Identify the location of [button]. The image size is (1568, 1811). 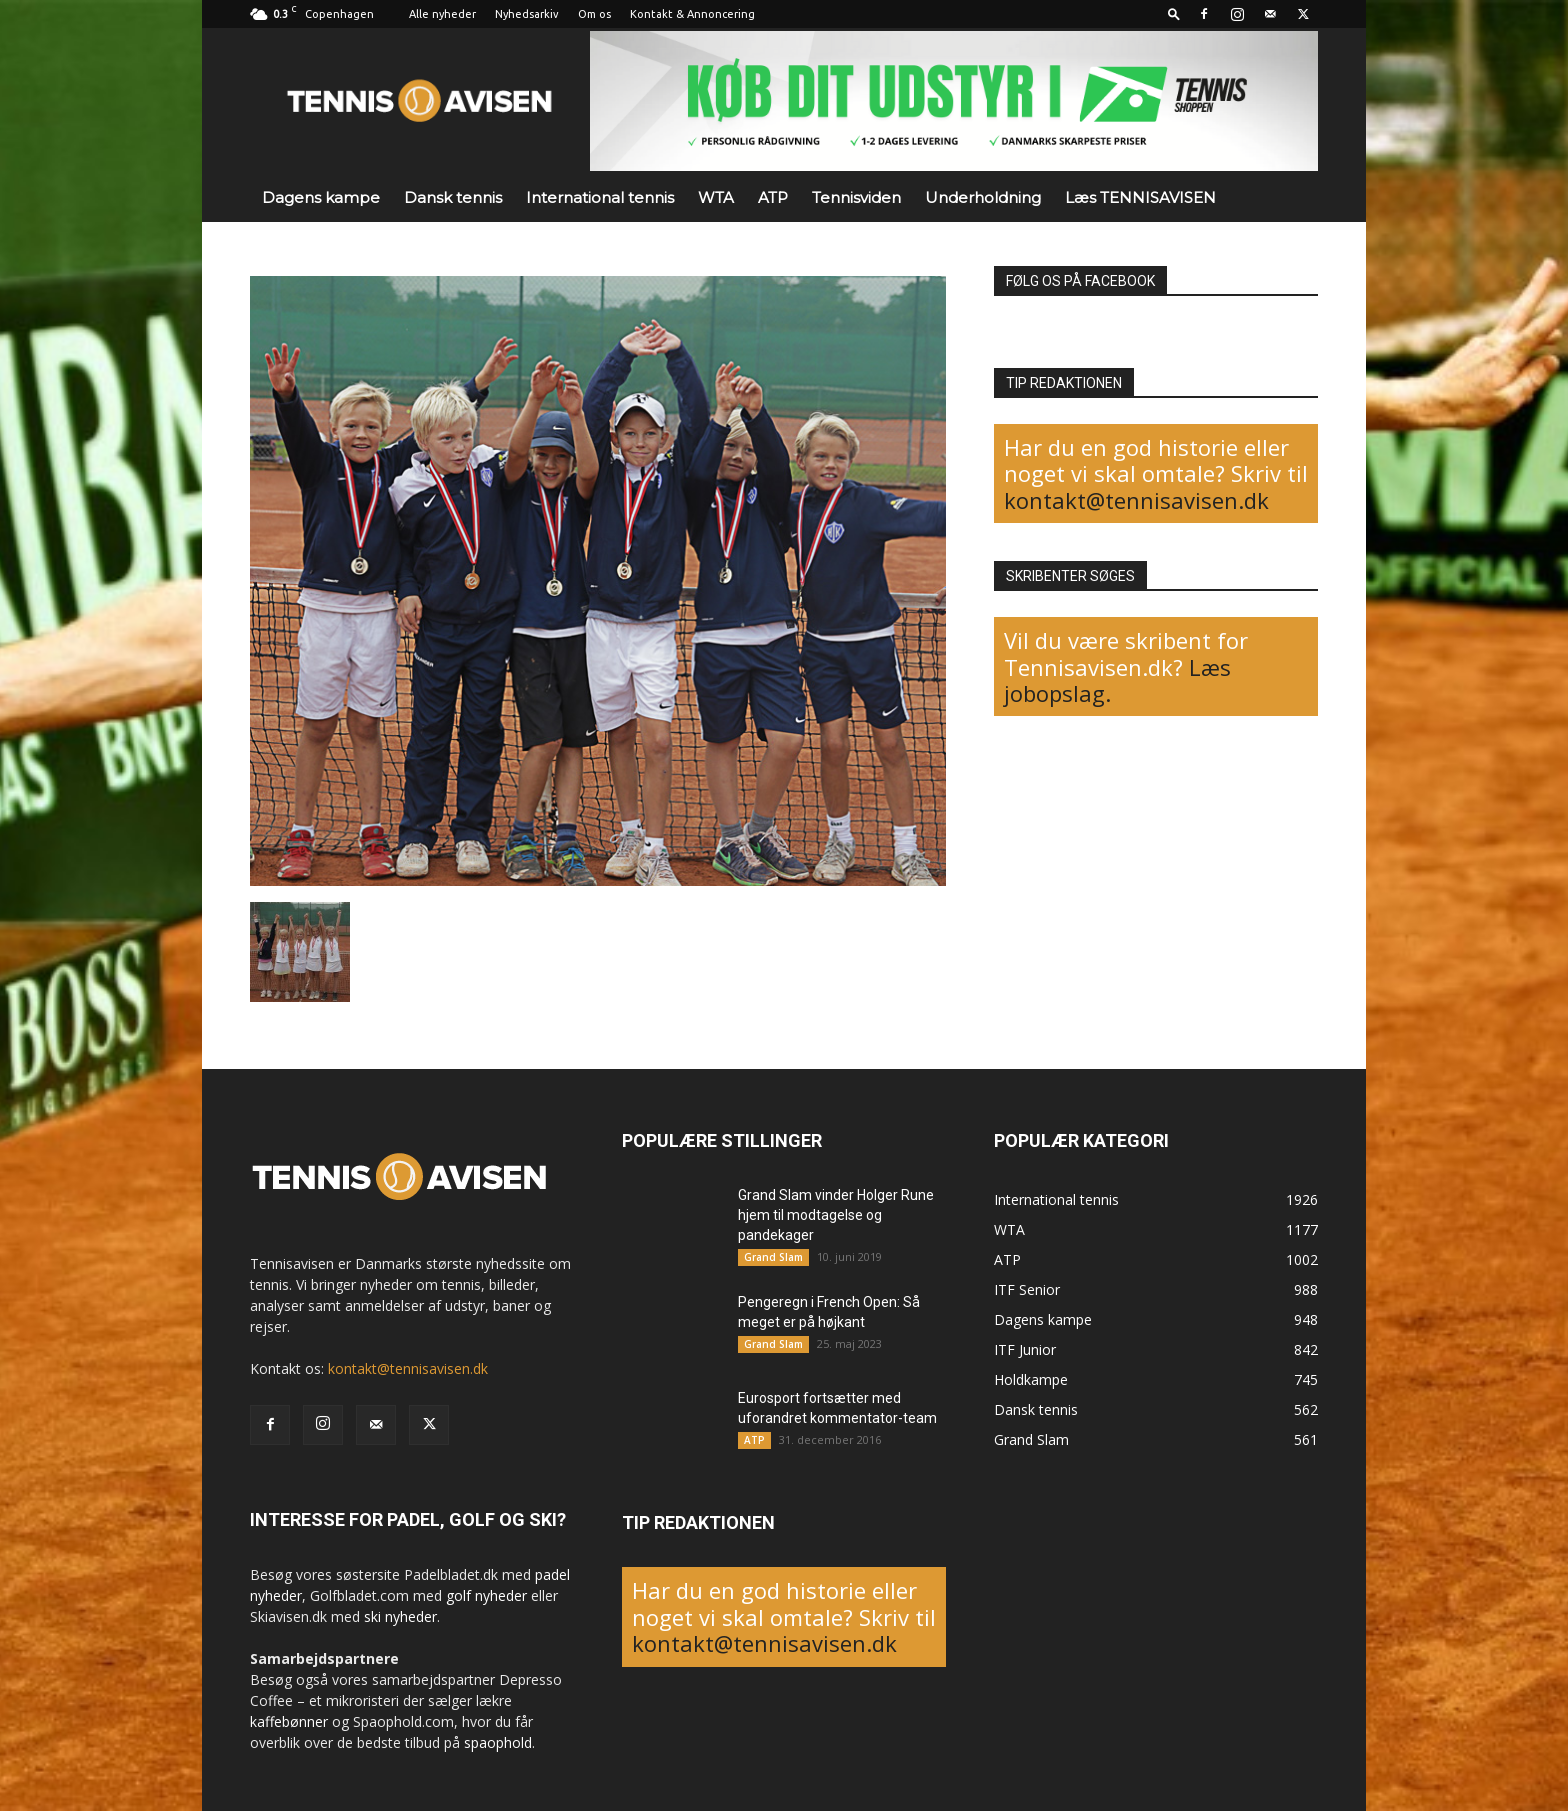
(1174, 13).